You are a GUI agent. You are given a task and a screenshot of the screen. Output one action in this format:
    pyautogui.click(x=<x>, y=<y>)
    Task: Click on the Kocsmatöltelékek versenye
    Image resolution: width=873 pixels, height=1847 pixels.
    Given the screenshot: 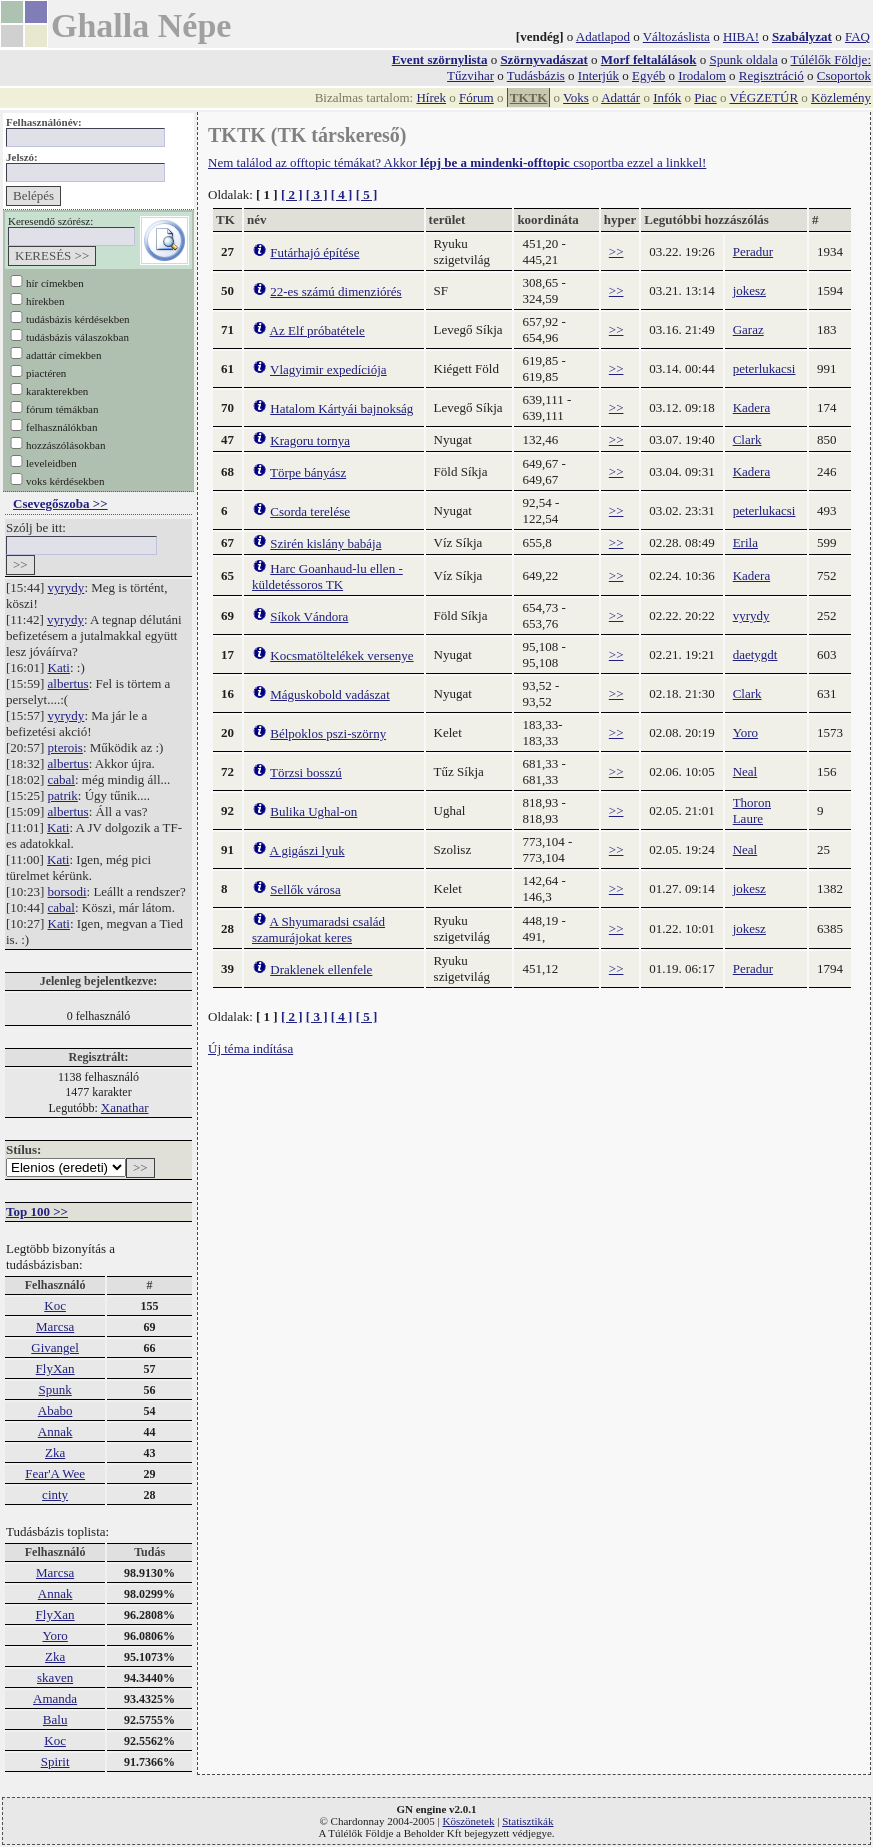 What is the action you would take?
    pyautogui.click(x=341, y=655)
    